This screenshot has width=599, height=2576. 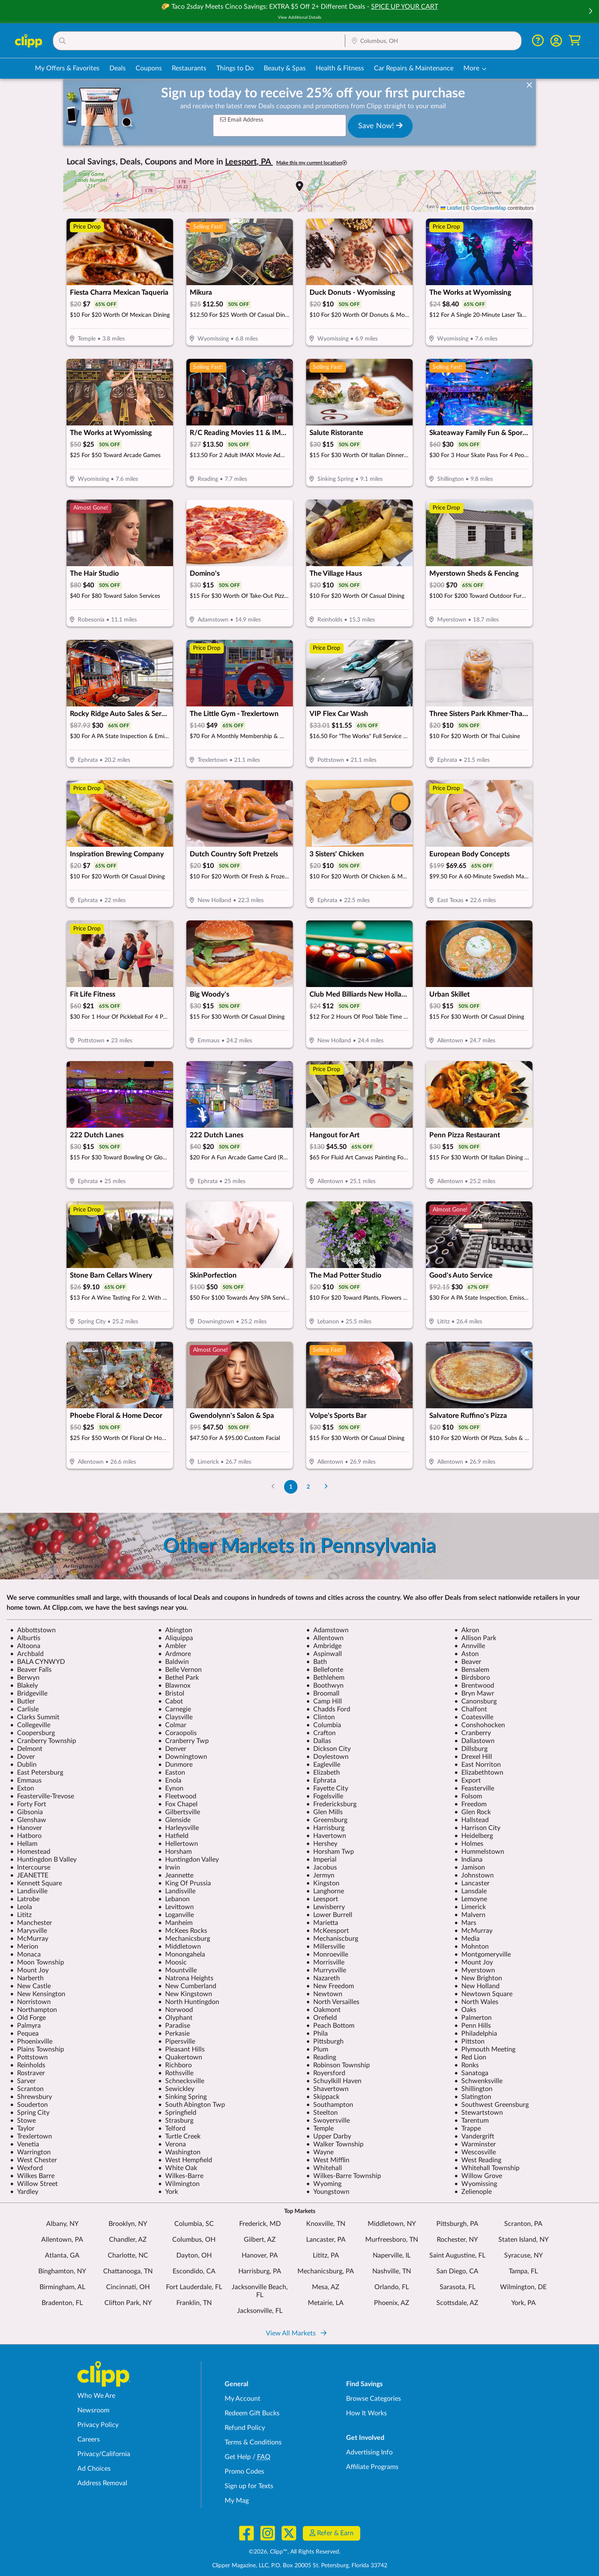 I want to click on Newtown, so click(x=324, y=1994).